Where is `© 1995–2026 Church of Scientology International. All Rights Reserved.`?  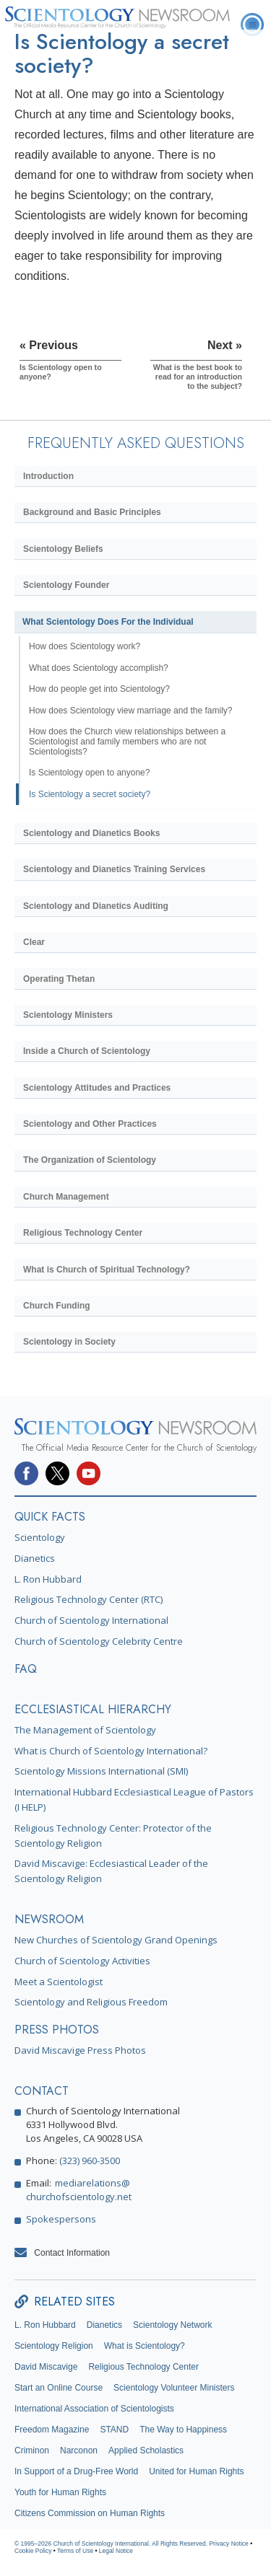
© 1995–2026 Church of Scientology International. All Rights Reserved. is located at coordinates (111, 2543).